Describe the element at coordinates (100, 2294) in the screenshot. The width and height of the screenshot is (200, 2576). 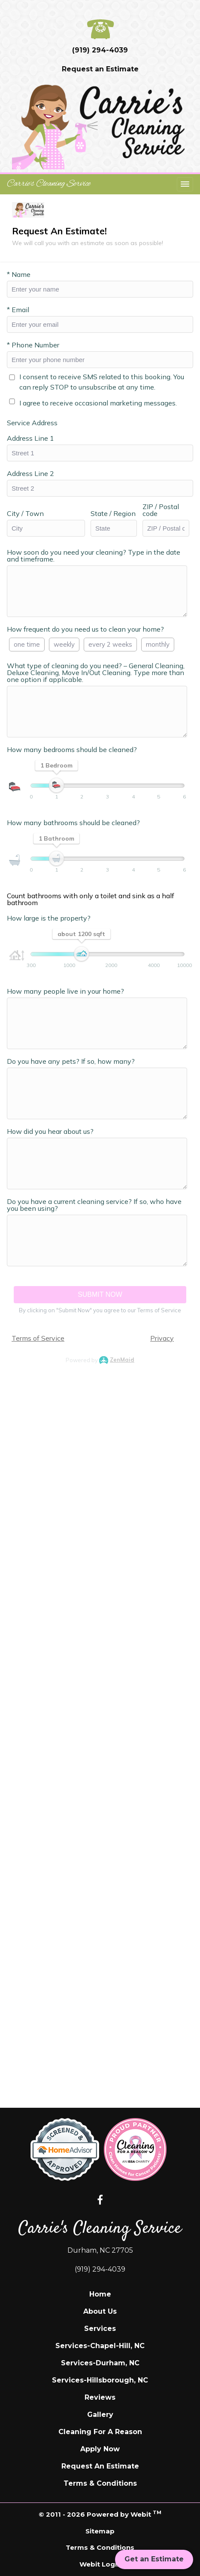
I see `Home` at that location.